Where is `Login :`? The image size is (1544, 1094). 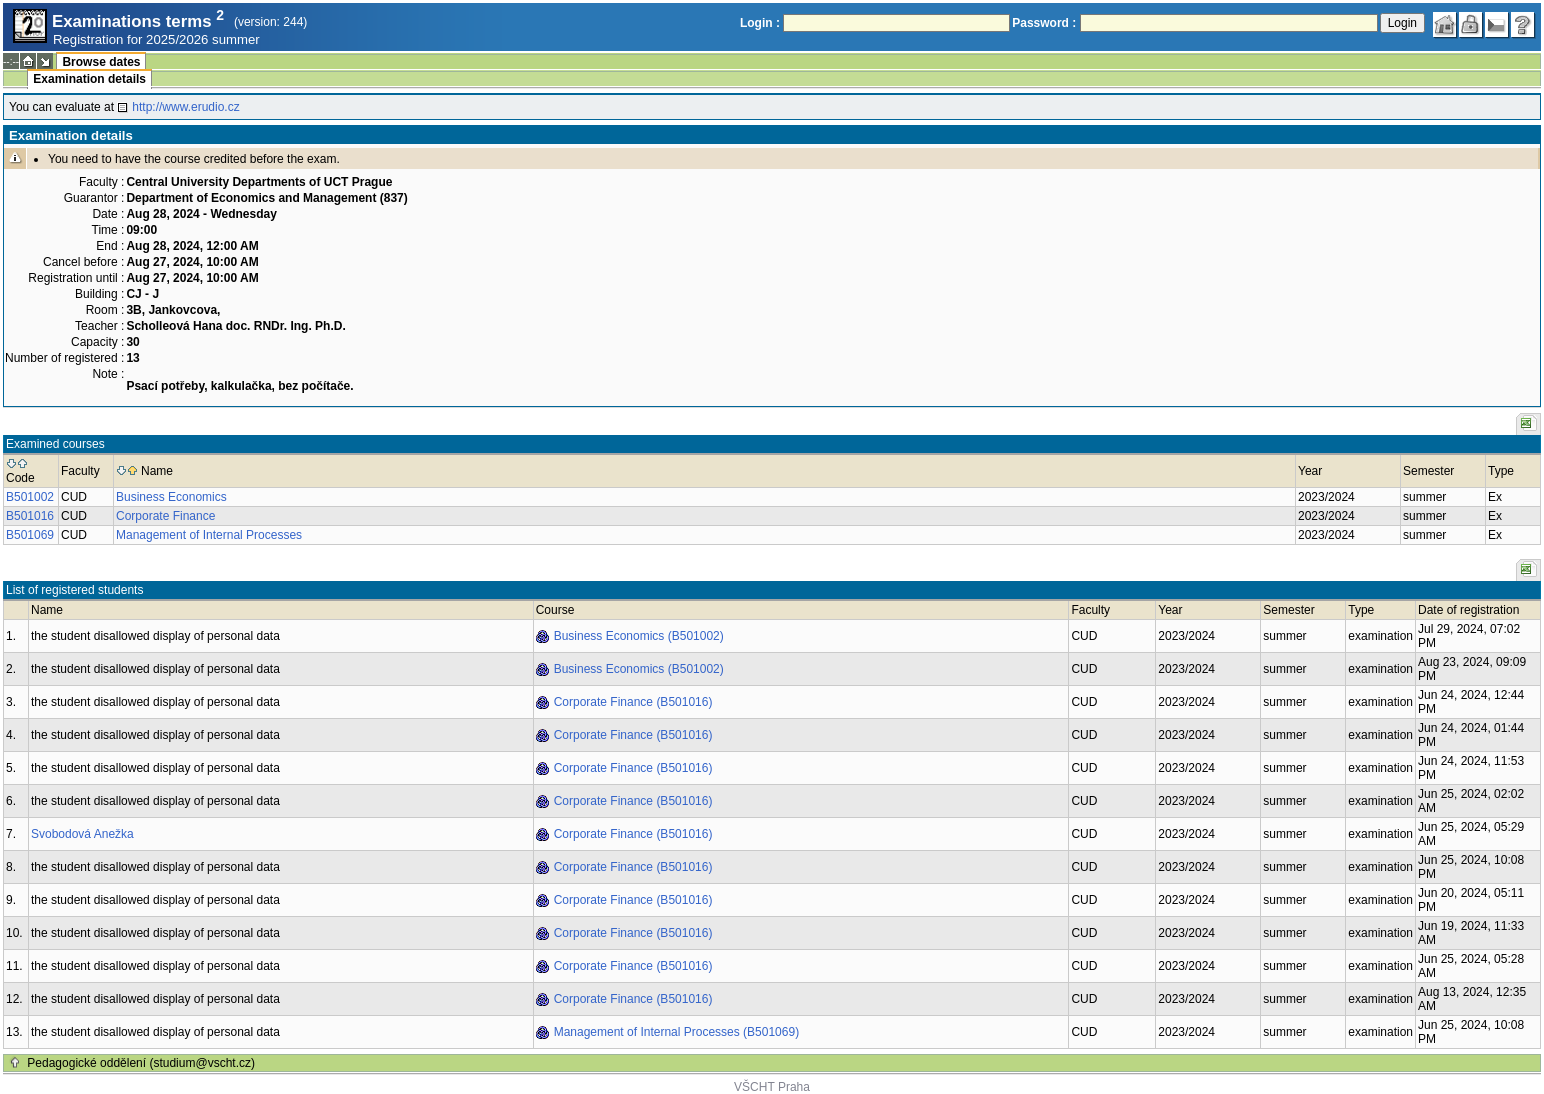 Login : is located at coordinates (760, 23).